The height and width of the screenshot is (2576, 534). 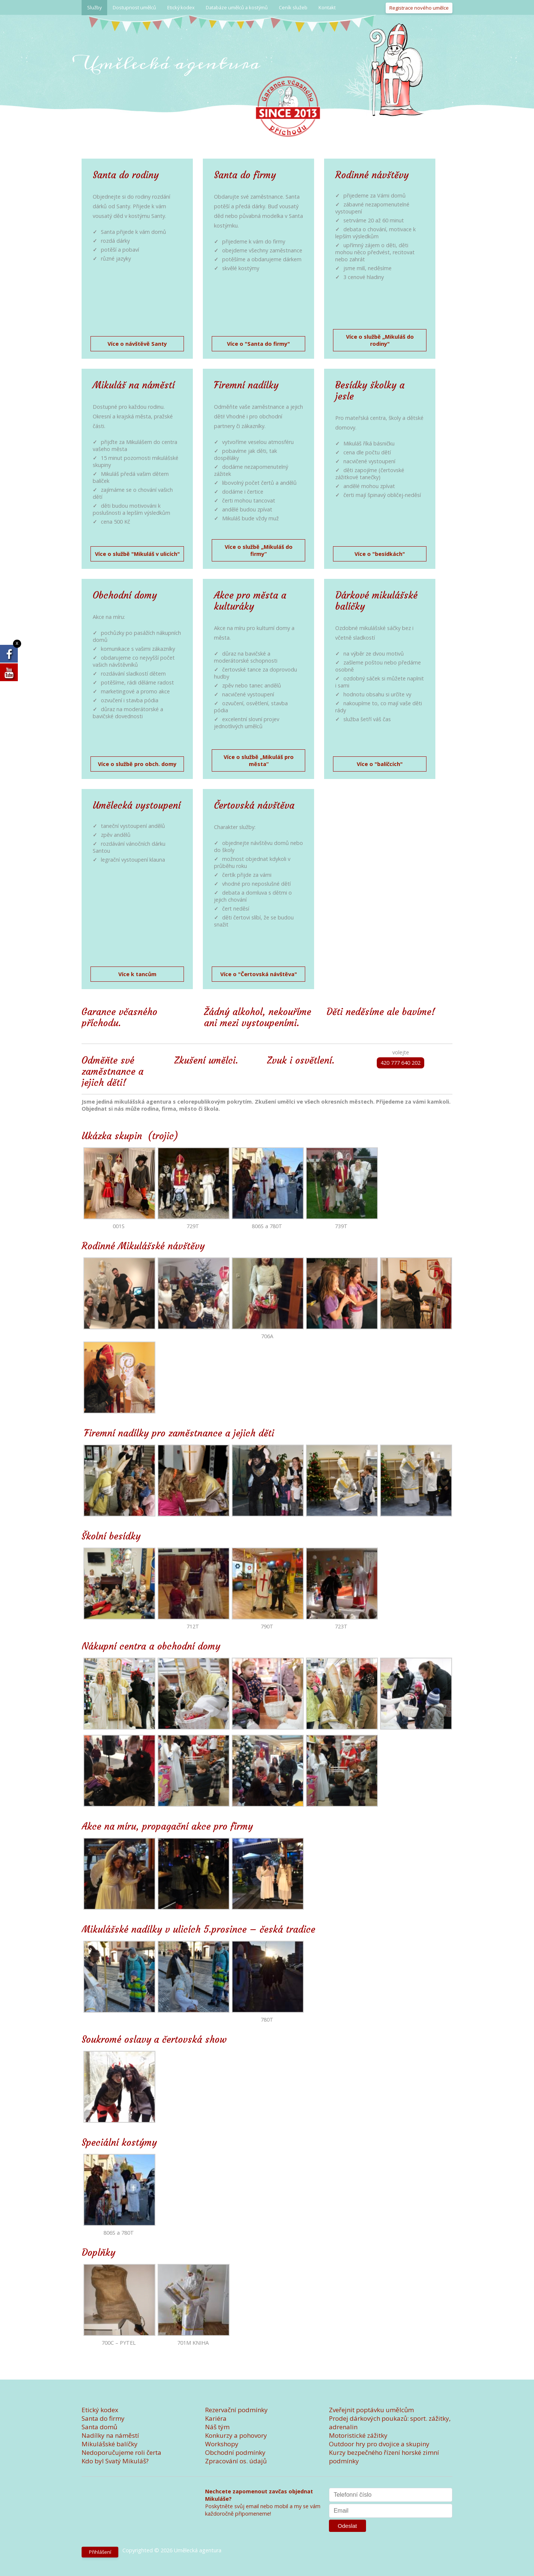 I want to click on Kontakt, so click(x=327, y=7).